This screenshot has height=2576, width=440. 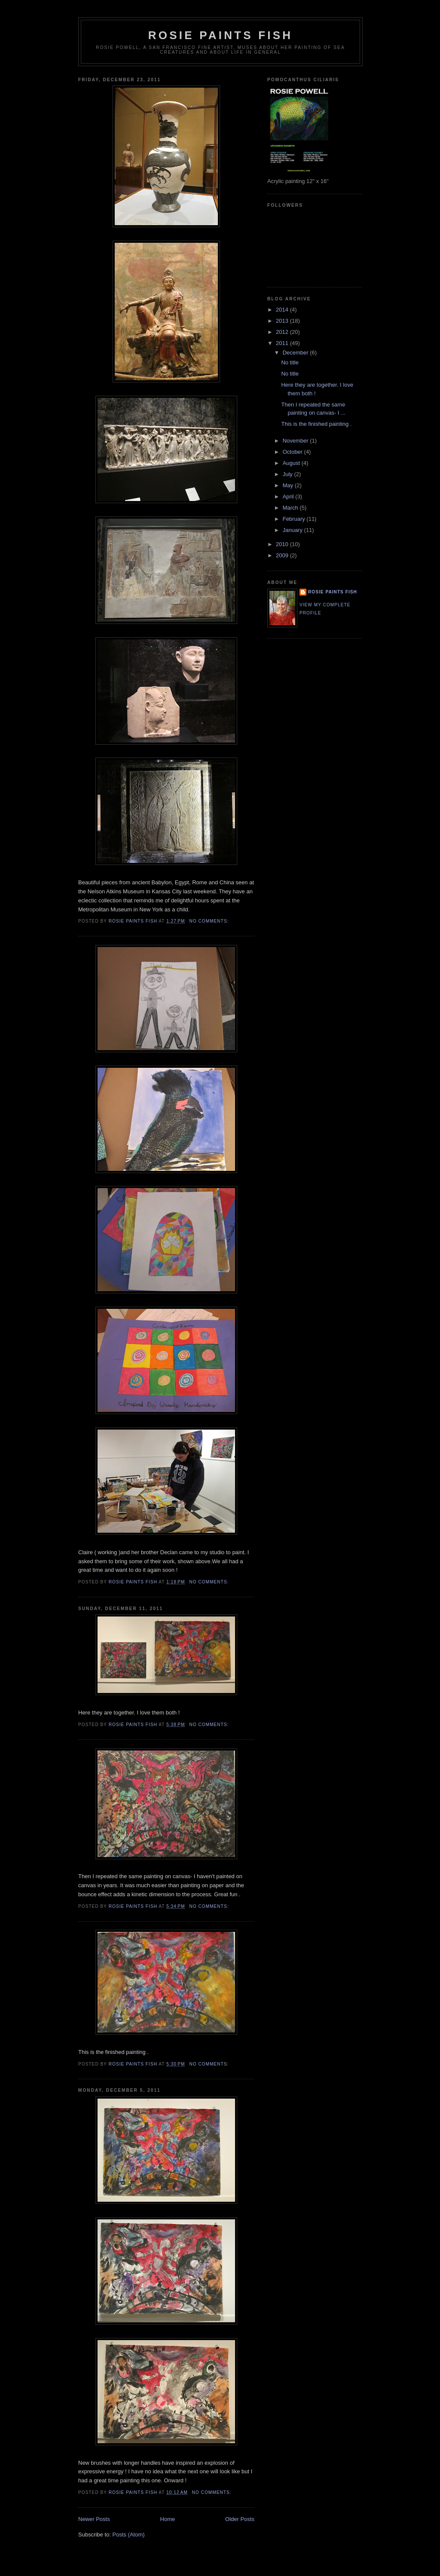 I want to click on No title, so click(x=289, y=362).